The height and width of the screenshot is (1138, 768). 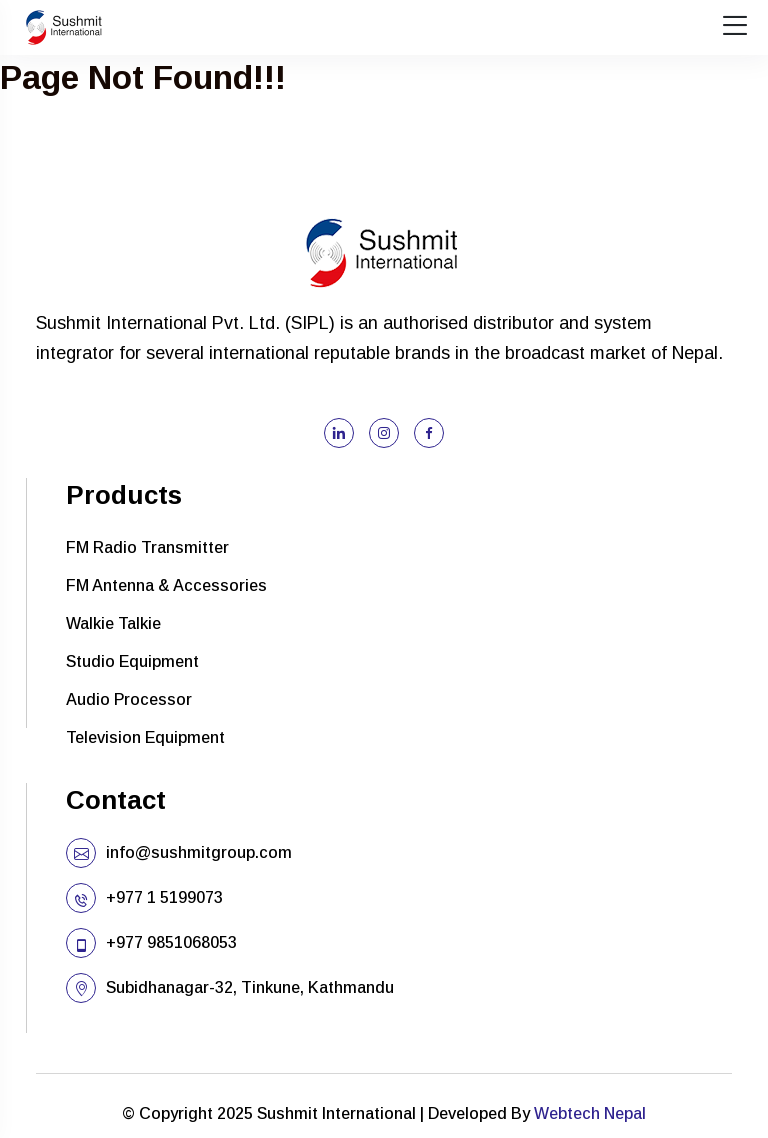 What do you see at coordinates (164, 897) in the screenshot?
I see `+977 1 5199073` at bounding box center [164, 897].